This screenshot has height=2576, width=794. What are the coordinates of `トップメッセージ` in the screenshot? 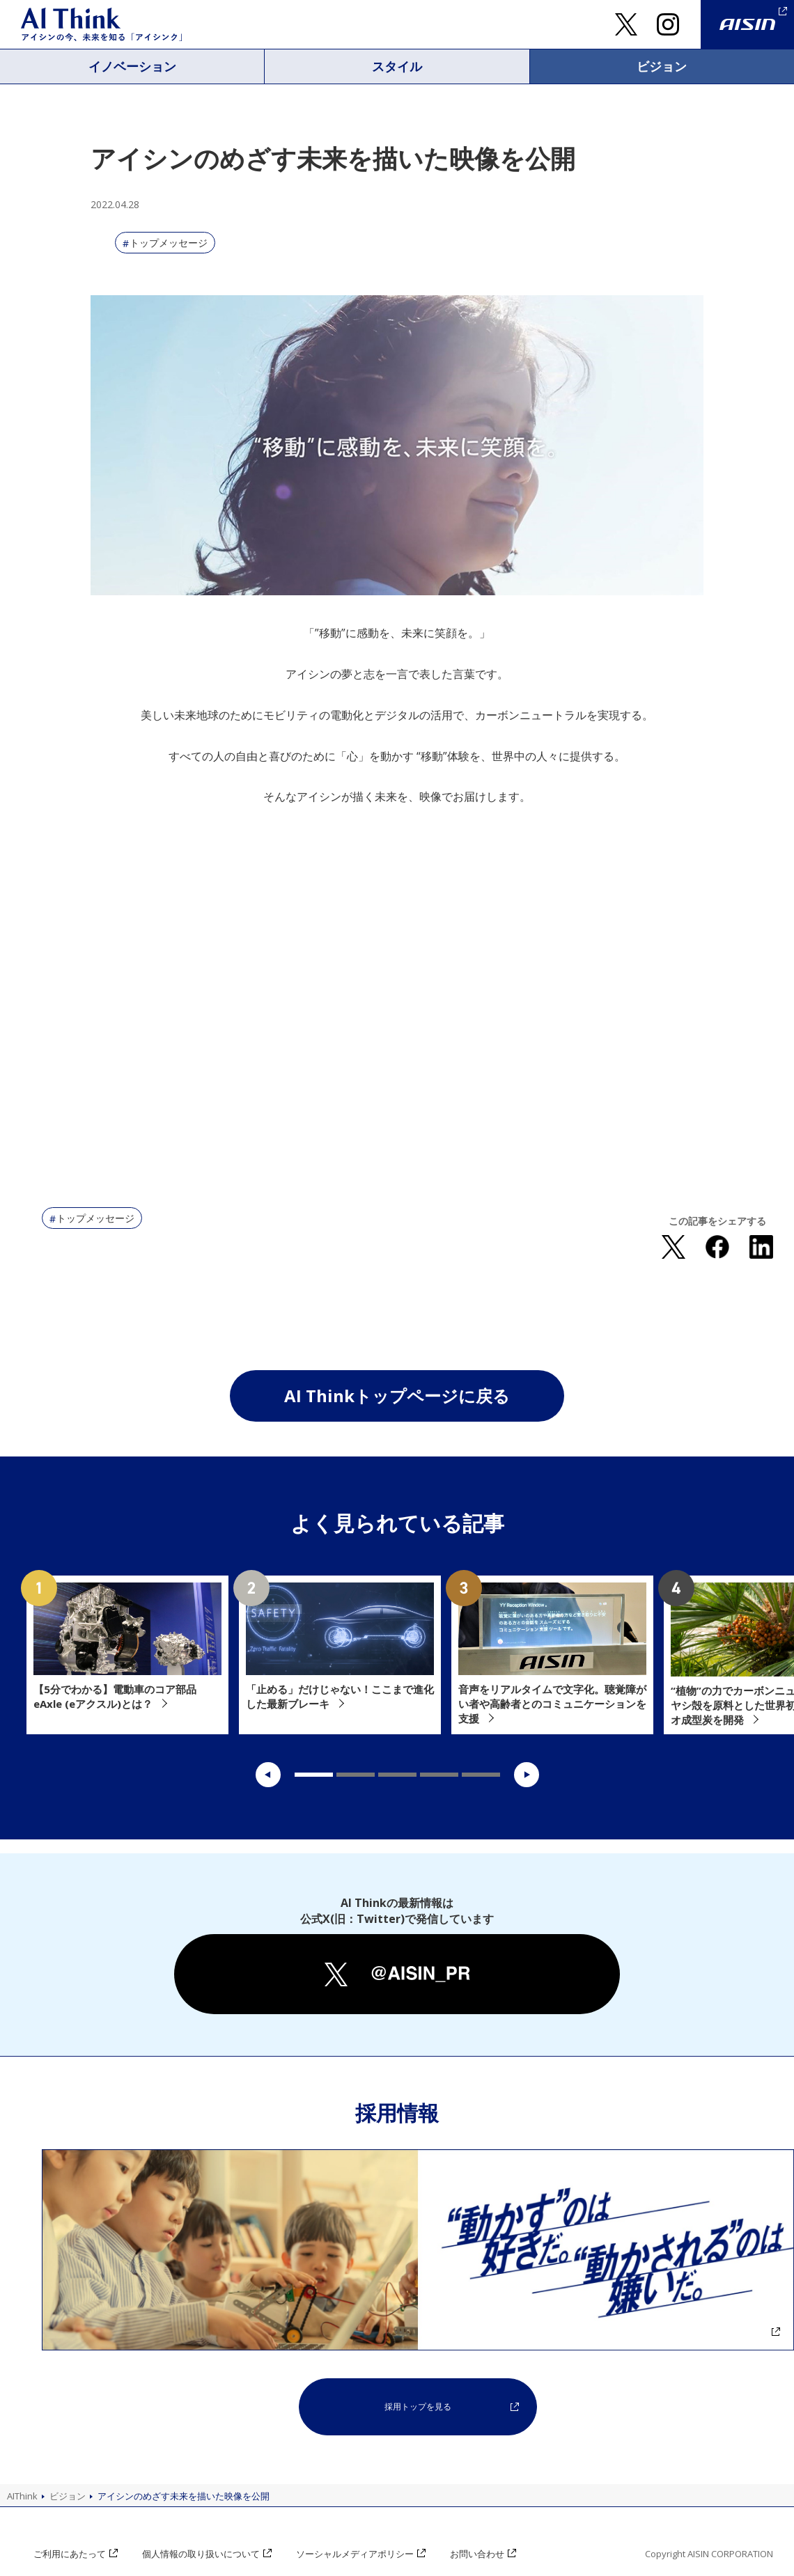 It's located at (169, 242).